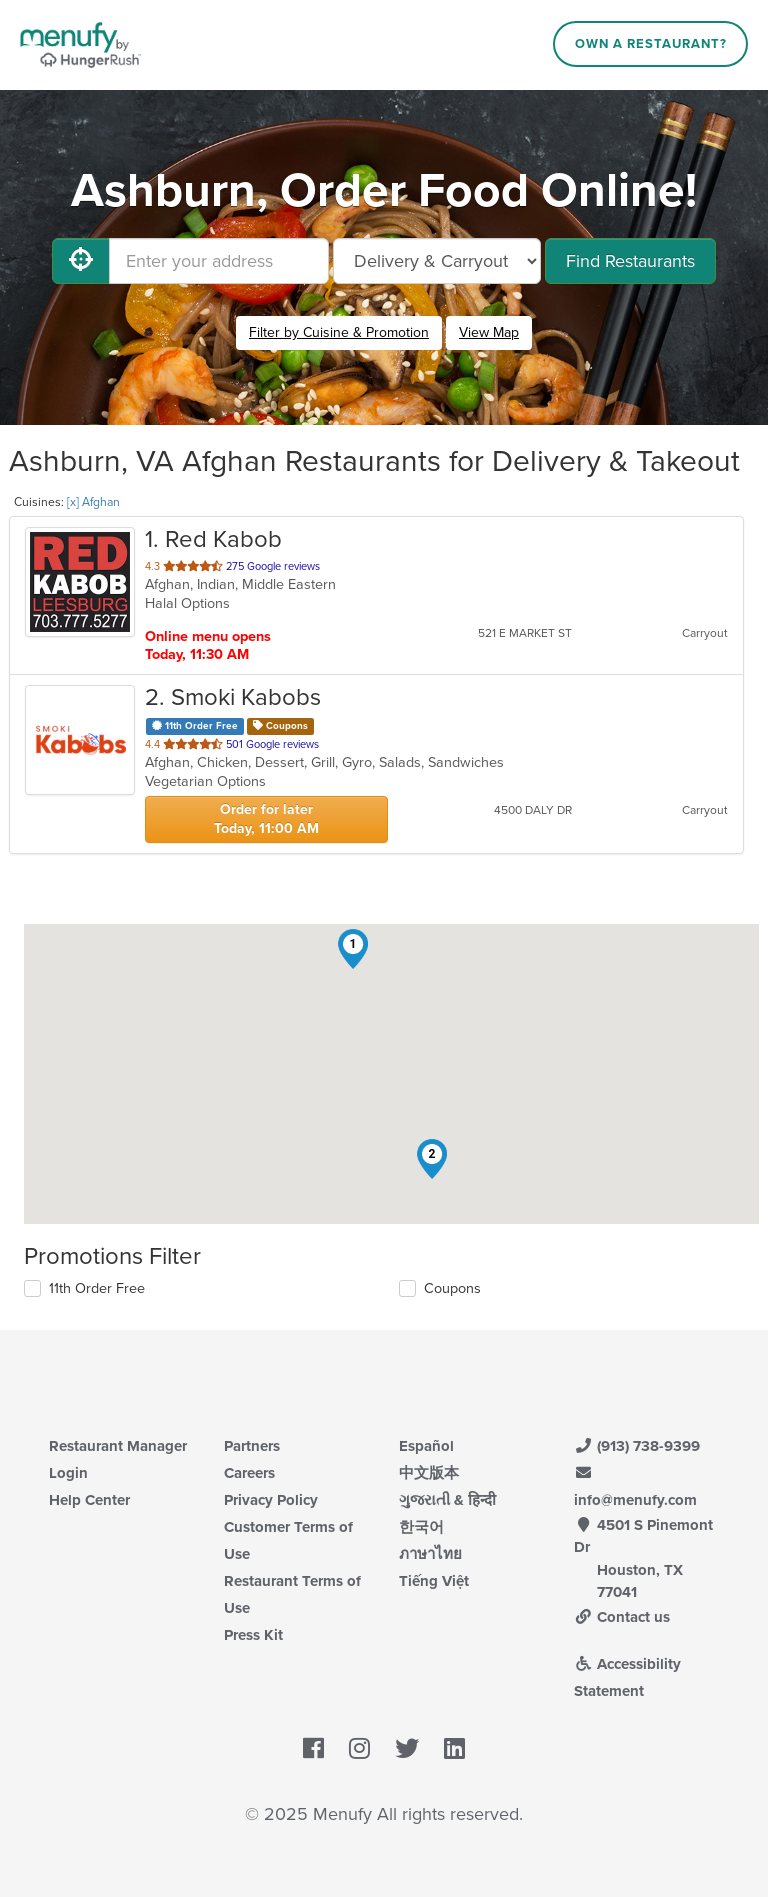 The width and height of the screenshot is (768, 1897). What do you see at coordinates (622, 1617) in the screenshot?
I see `Contact us` at bounding box center [622, 1617].